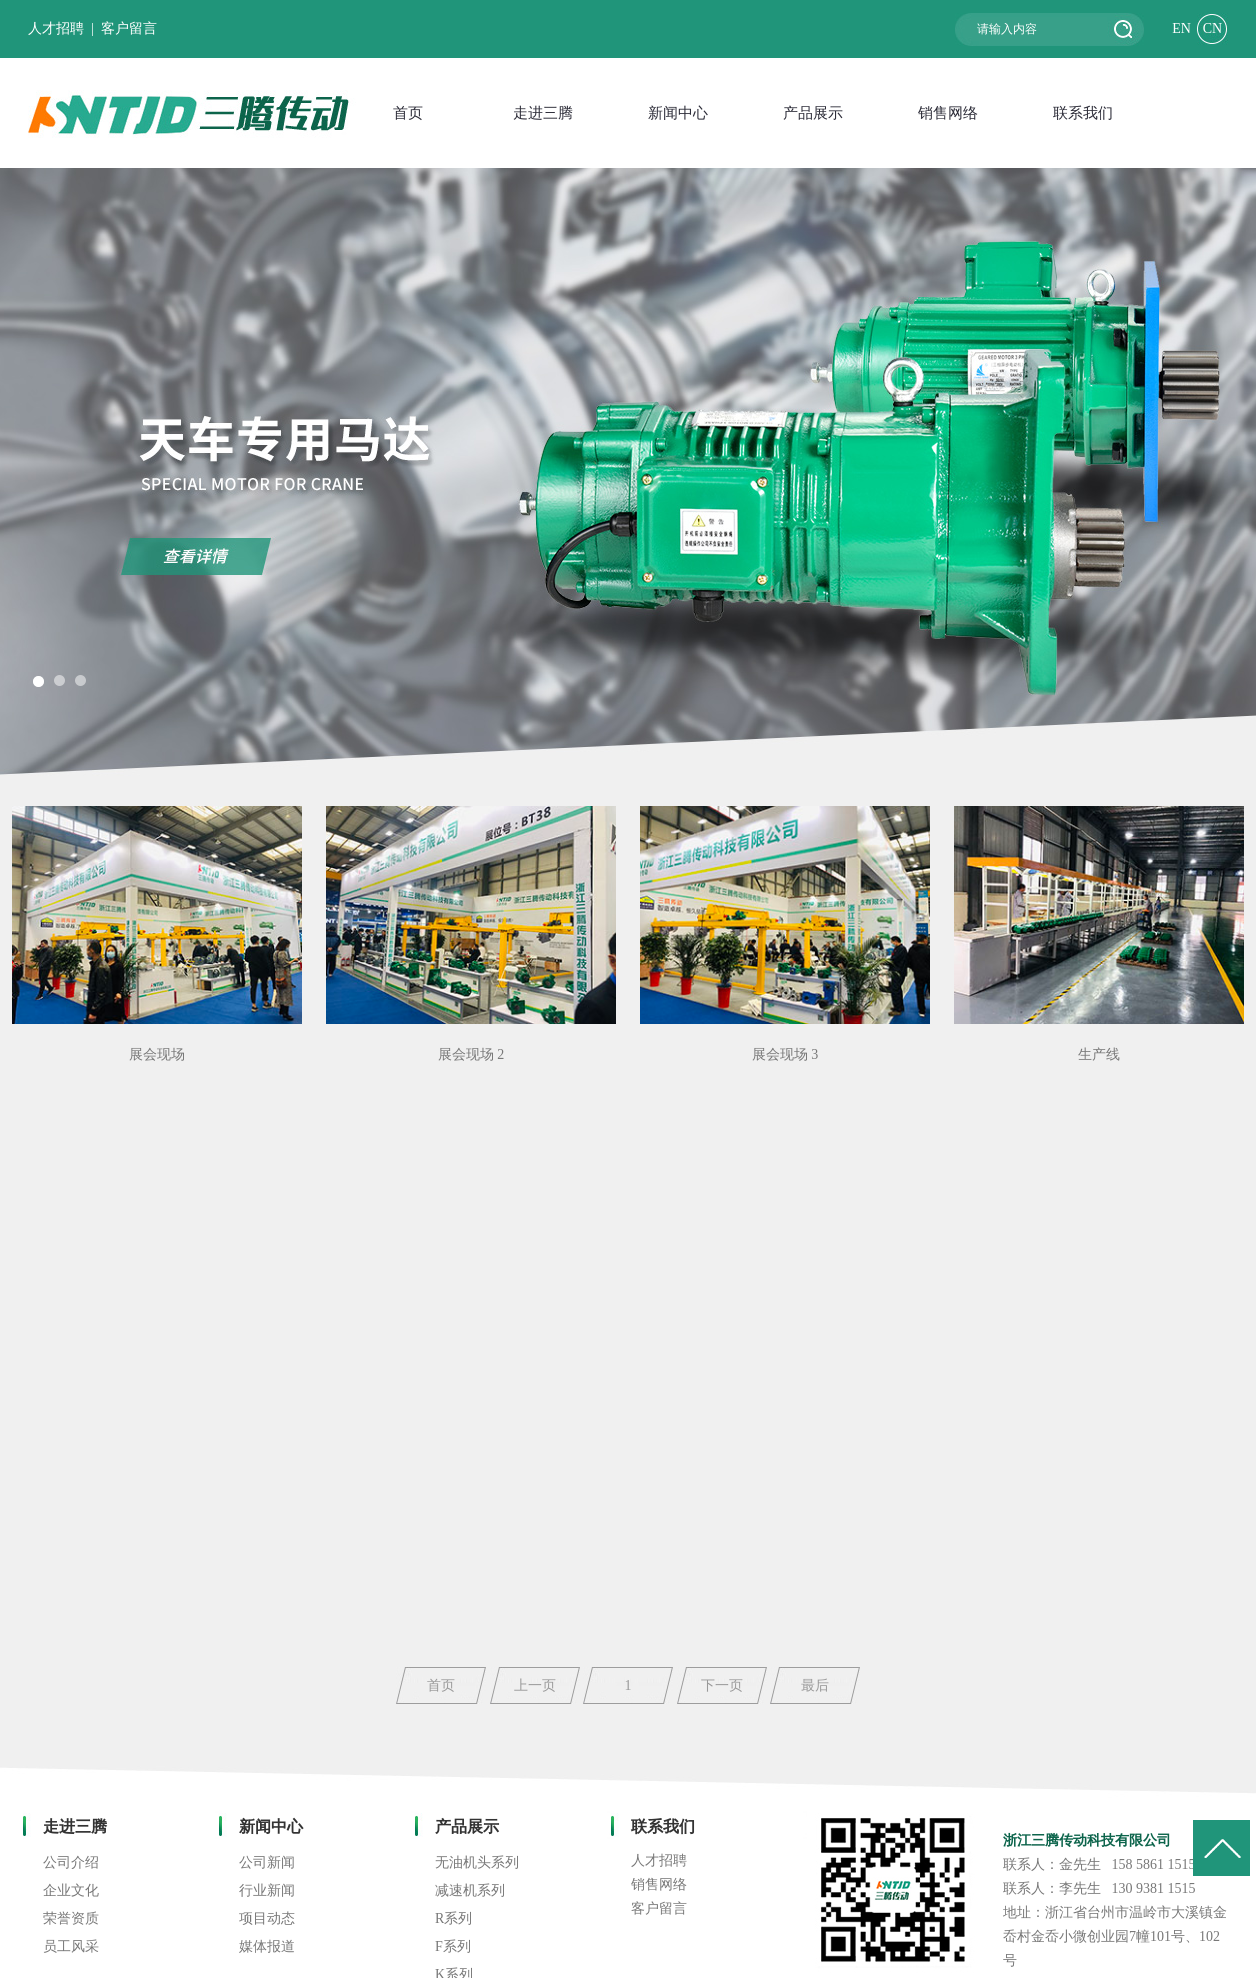  I want to click on 减速机系列, so click(470, 1890).